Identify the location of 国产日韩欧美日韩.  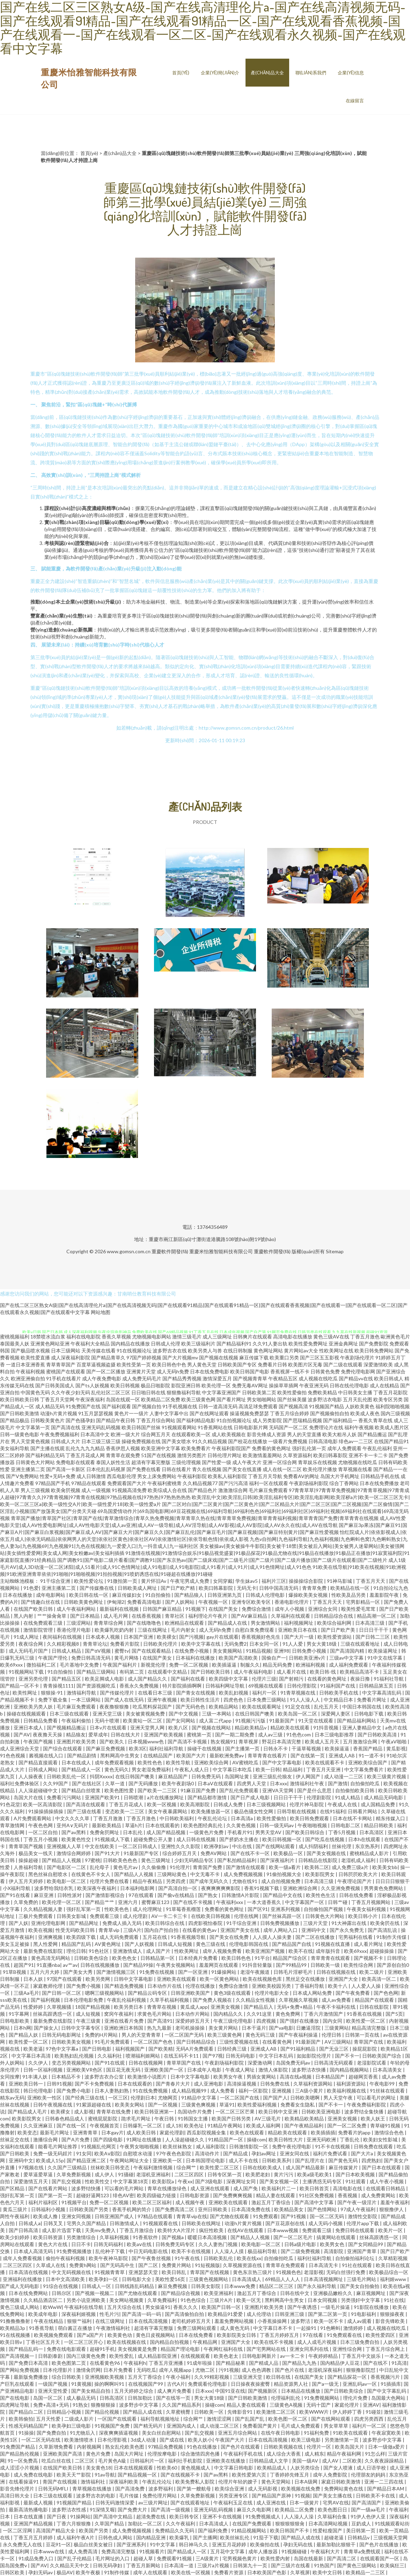
(211, 1672).